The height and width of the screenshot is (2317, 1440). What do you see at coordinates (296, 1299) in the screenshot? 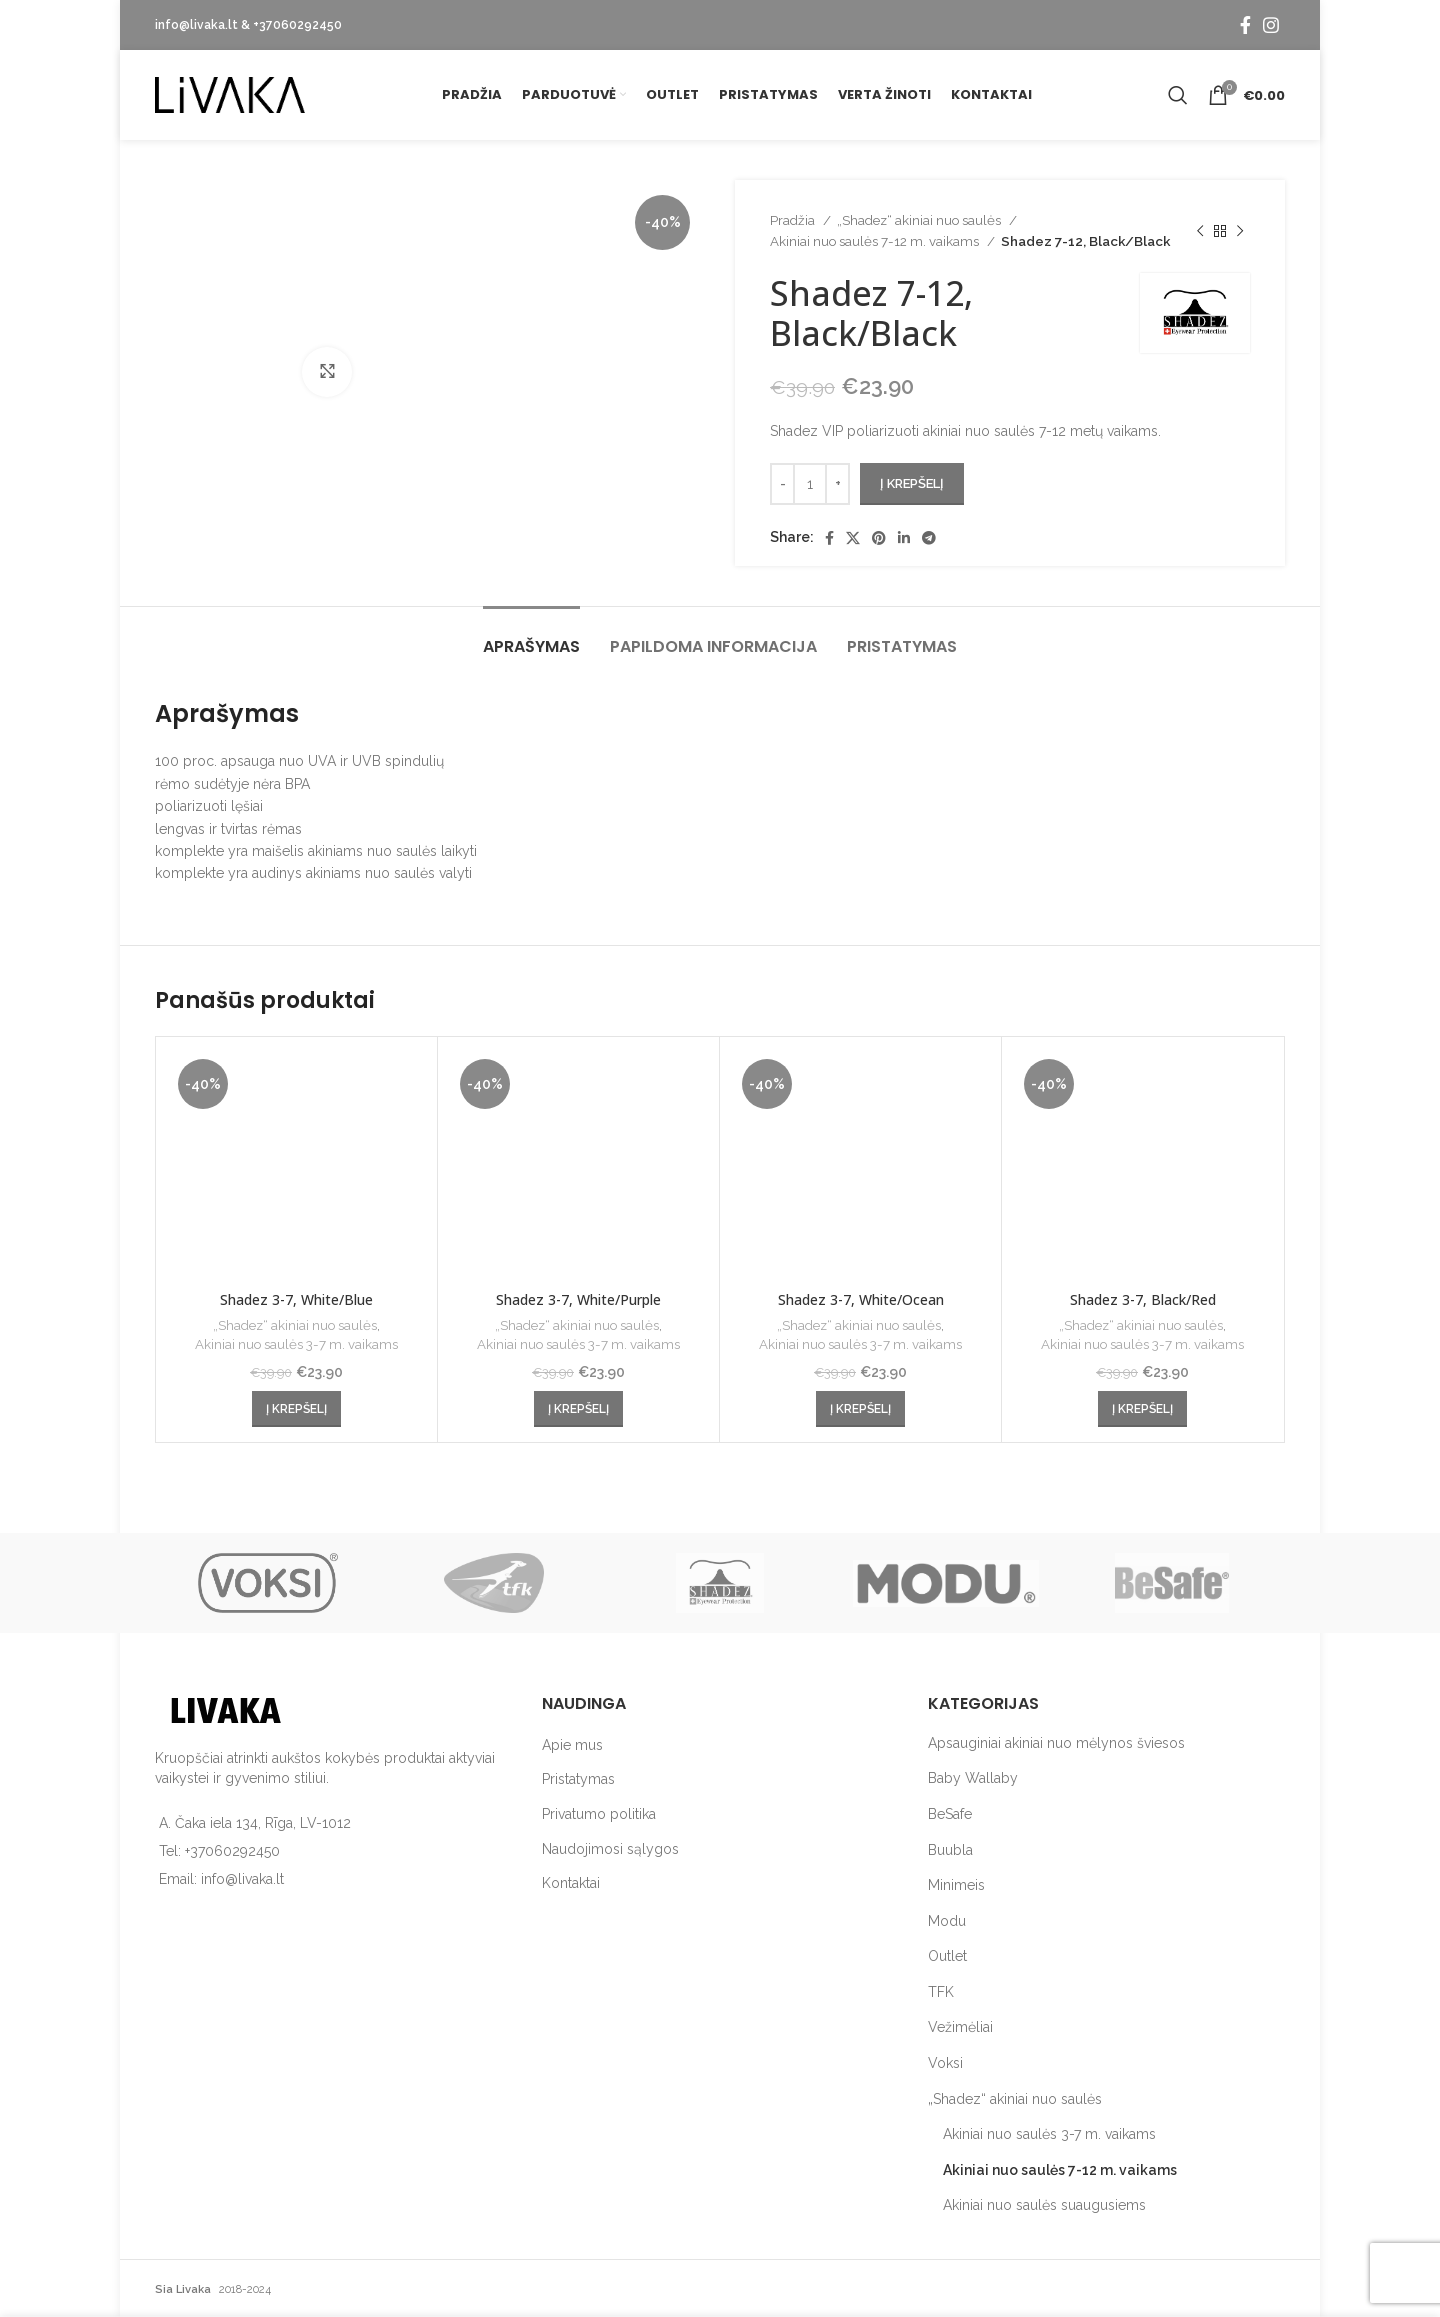
I see `Shadez 3-7, White/Blue` at bounding box center [296, 1299].